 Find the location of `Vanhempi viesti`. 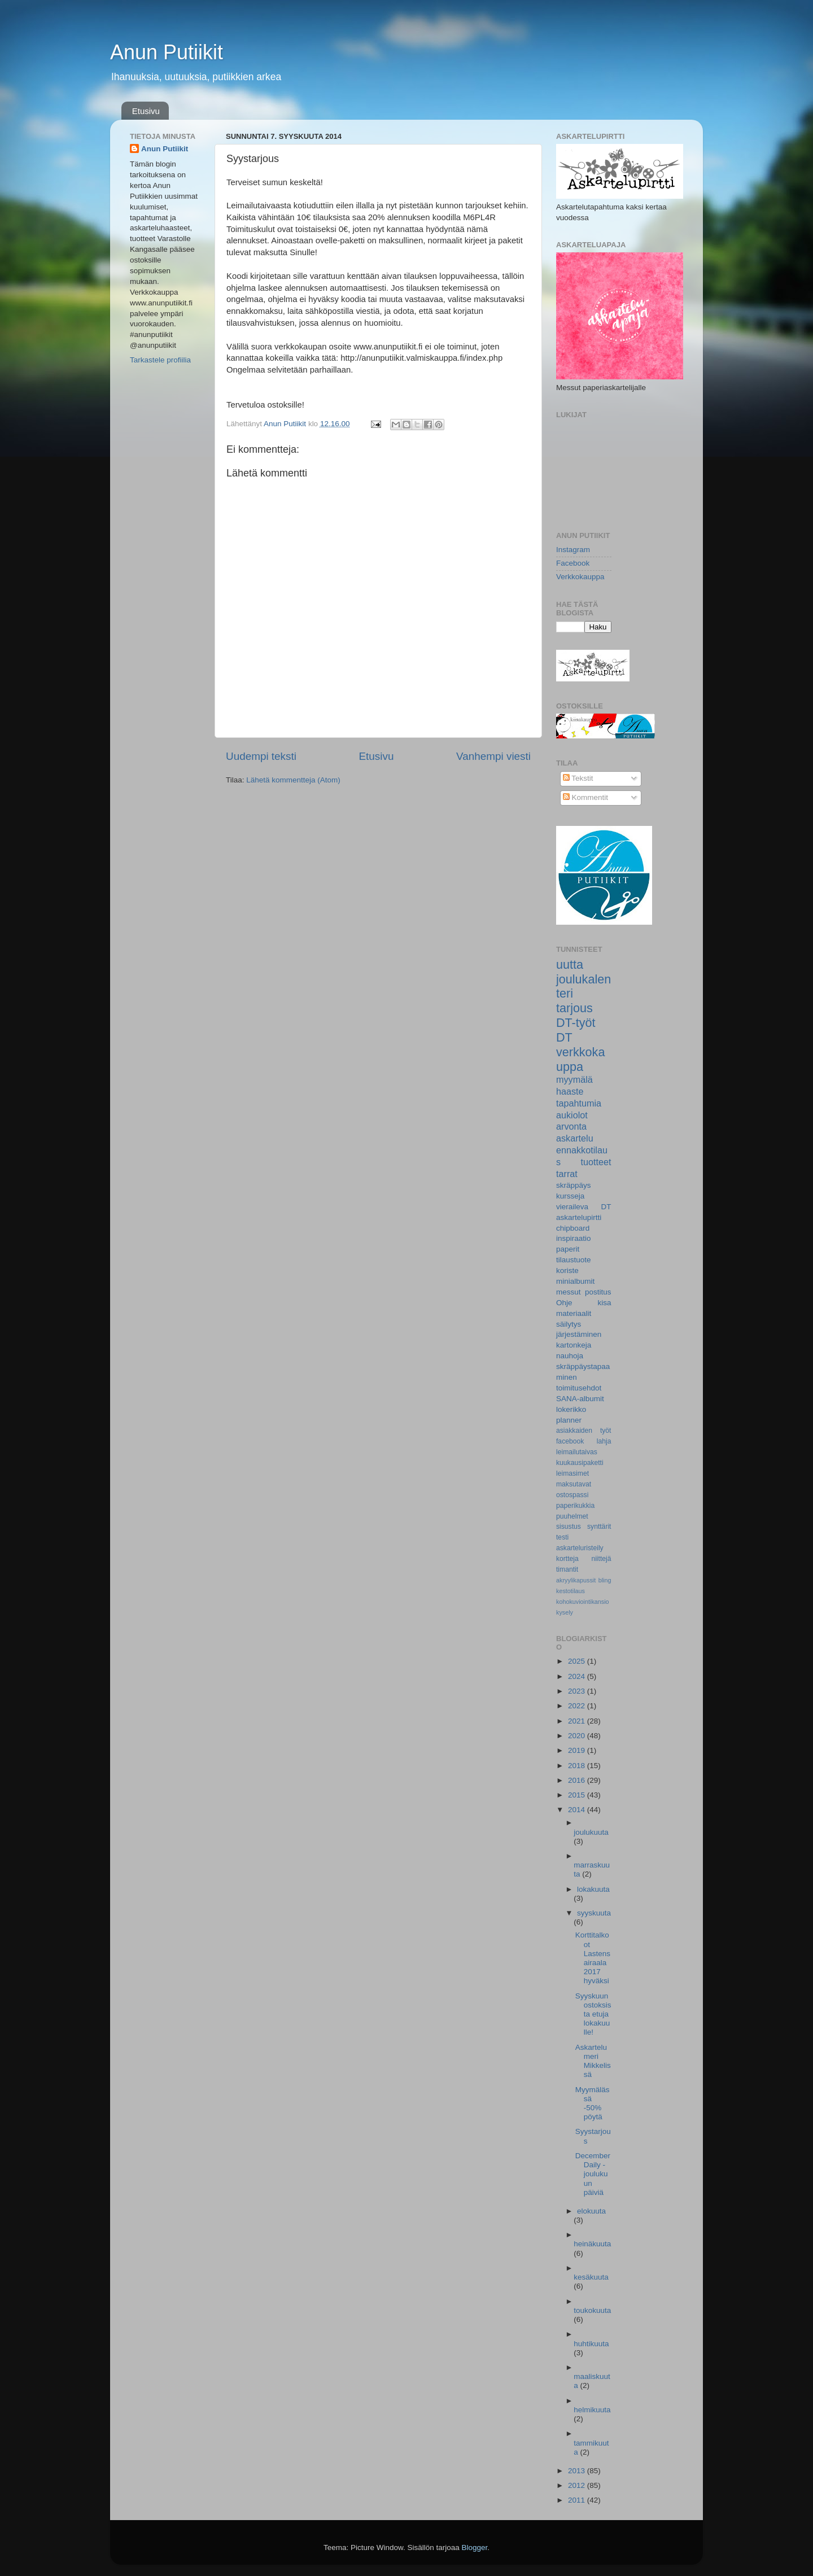

Vanhempi viesti is located at coordinates (493, 756).